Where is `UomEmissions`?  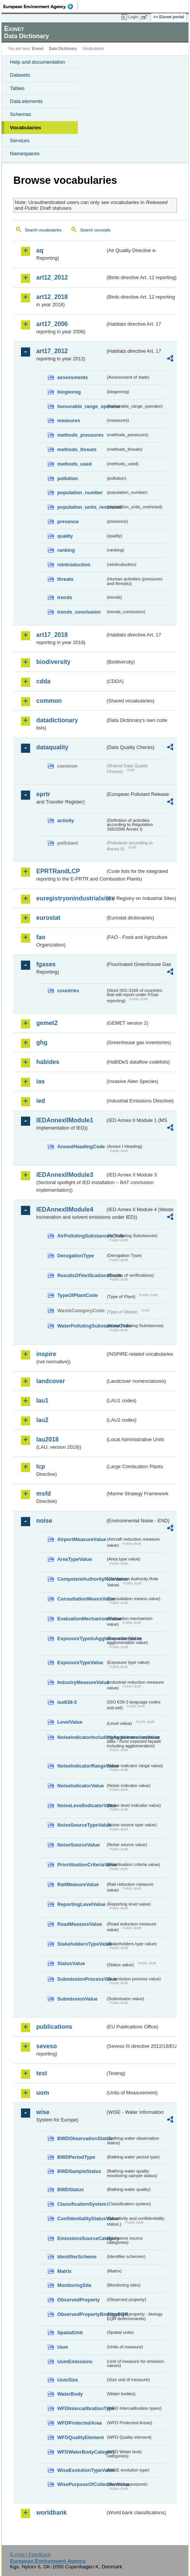
UomEmissions is located at coordinates (74, 2361).